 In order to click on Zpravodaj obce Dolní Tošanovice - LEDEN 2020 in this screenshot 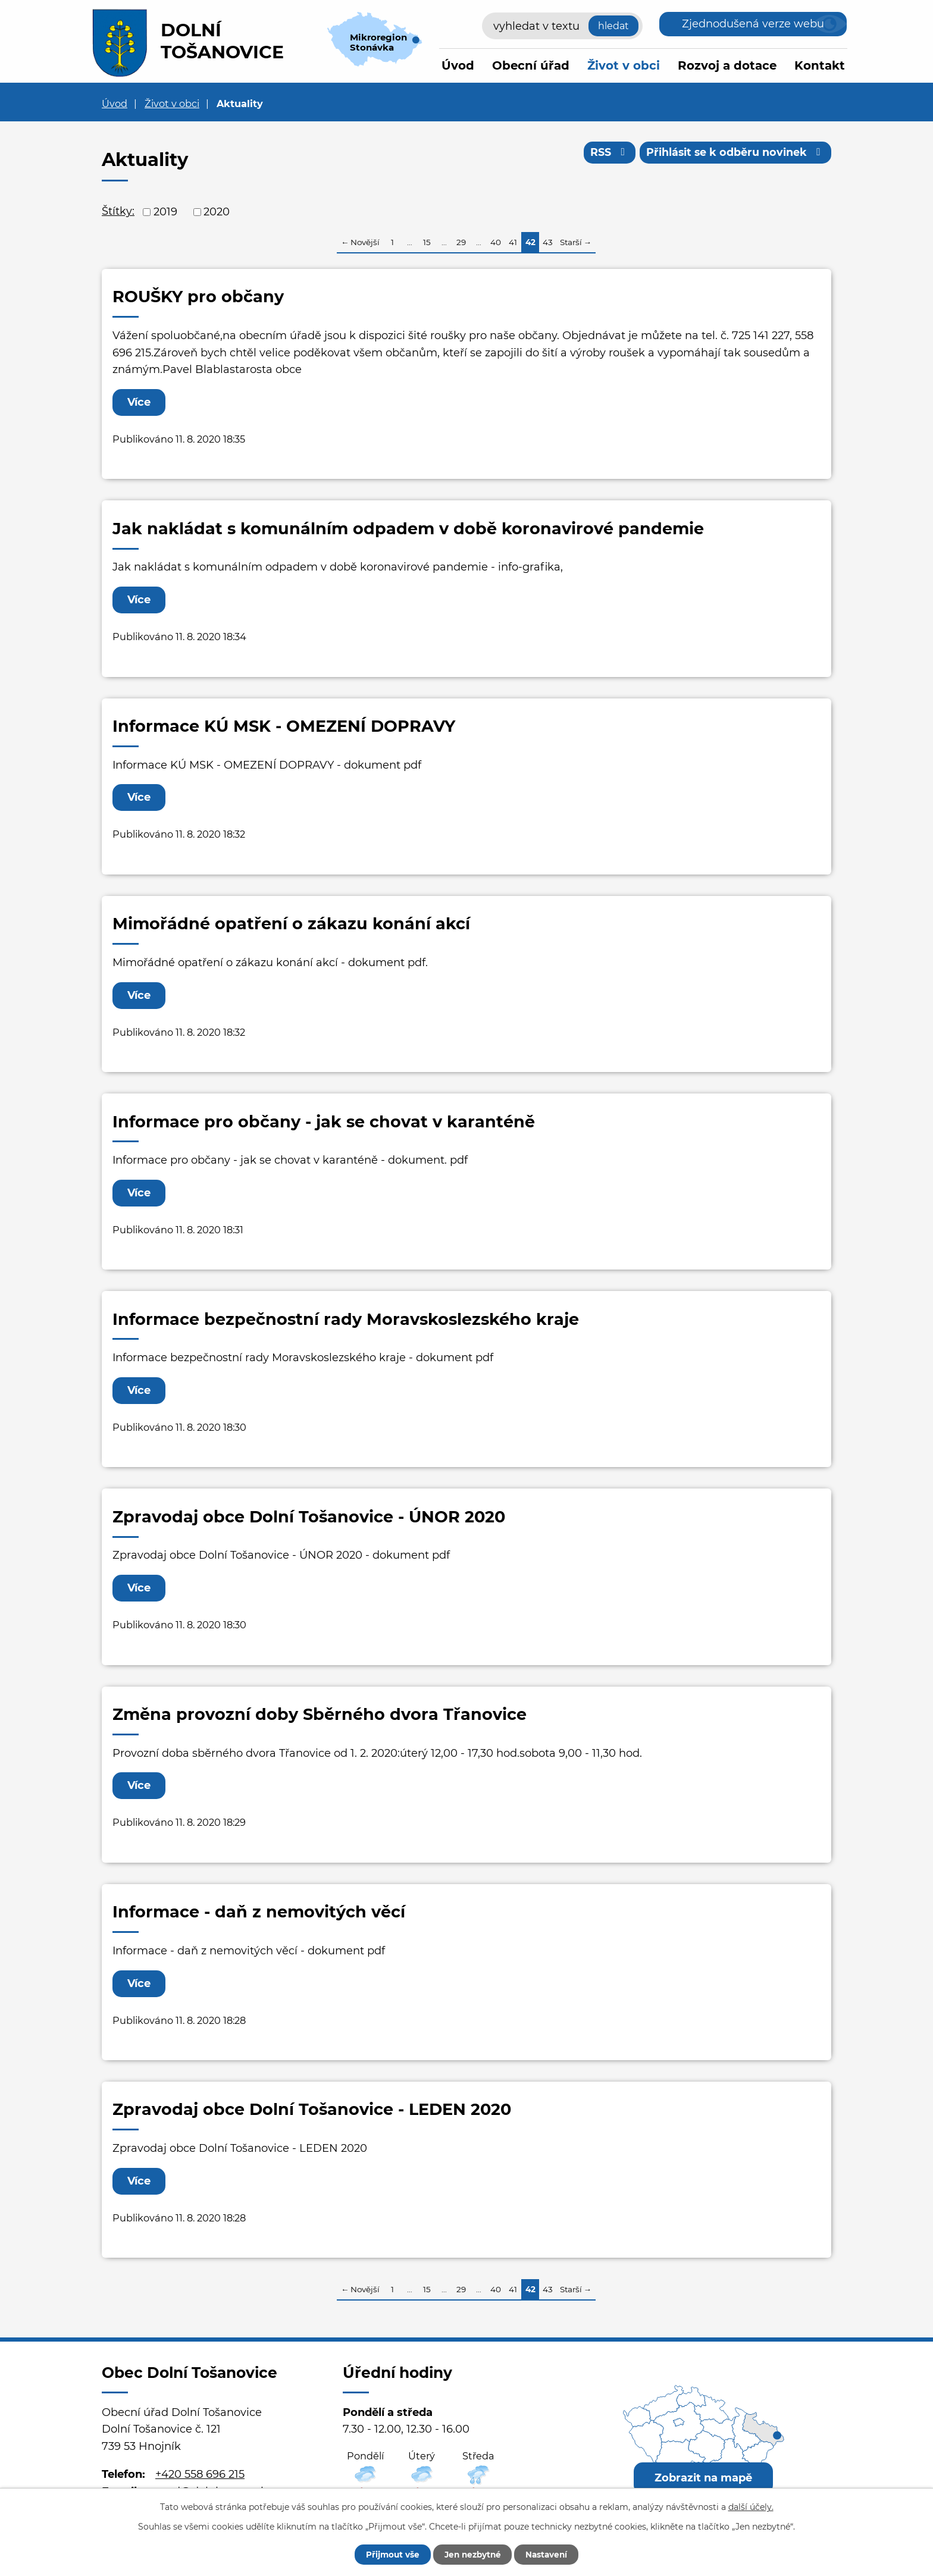, I will do `click(311, 2109)`.